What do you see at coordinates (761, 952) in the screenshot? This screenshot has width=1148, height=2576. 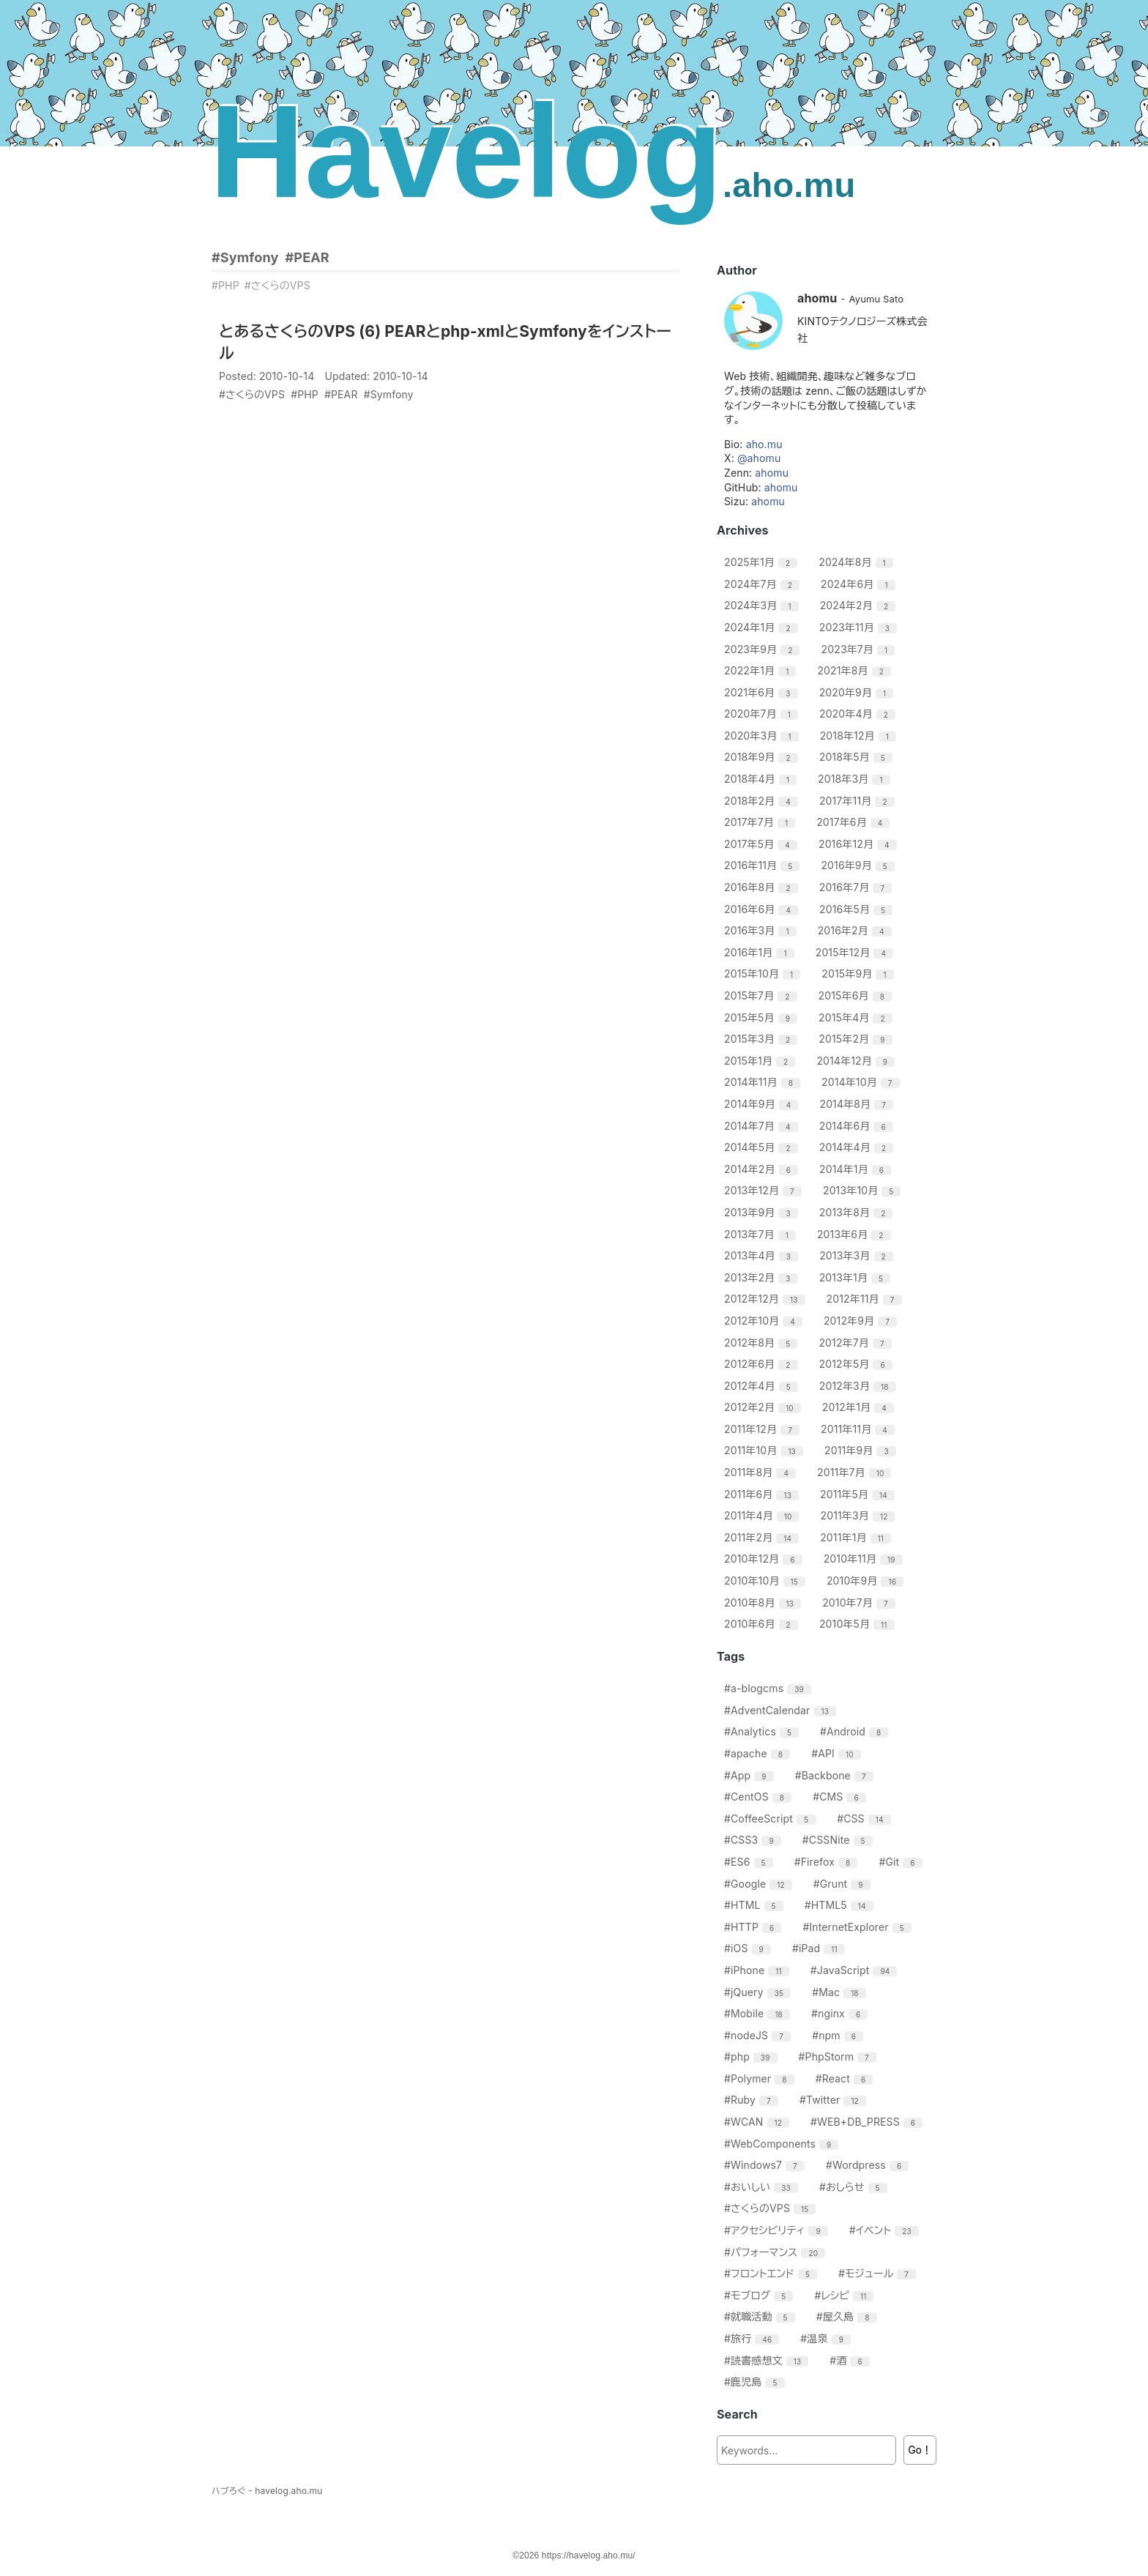 I see `2016年1月` at bounding box center [761, 952].